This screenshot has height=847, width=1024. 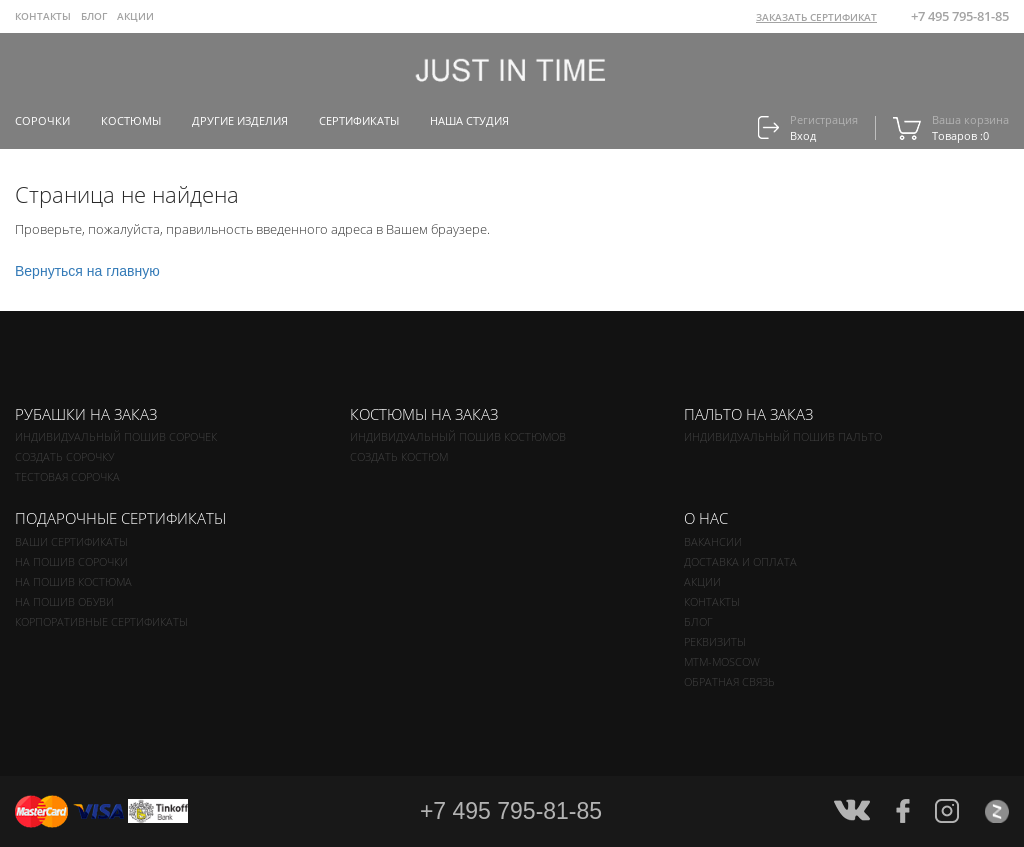 I want to click on Тестовая сорочка, so click(x=67, y=476).